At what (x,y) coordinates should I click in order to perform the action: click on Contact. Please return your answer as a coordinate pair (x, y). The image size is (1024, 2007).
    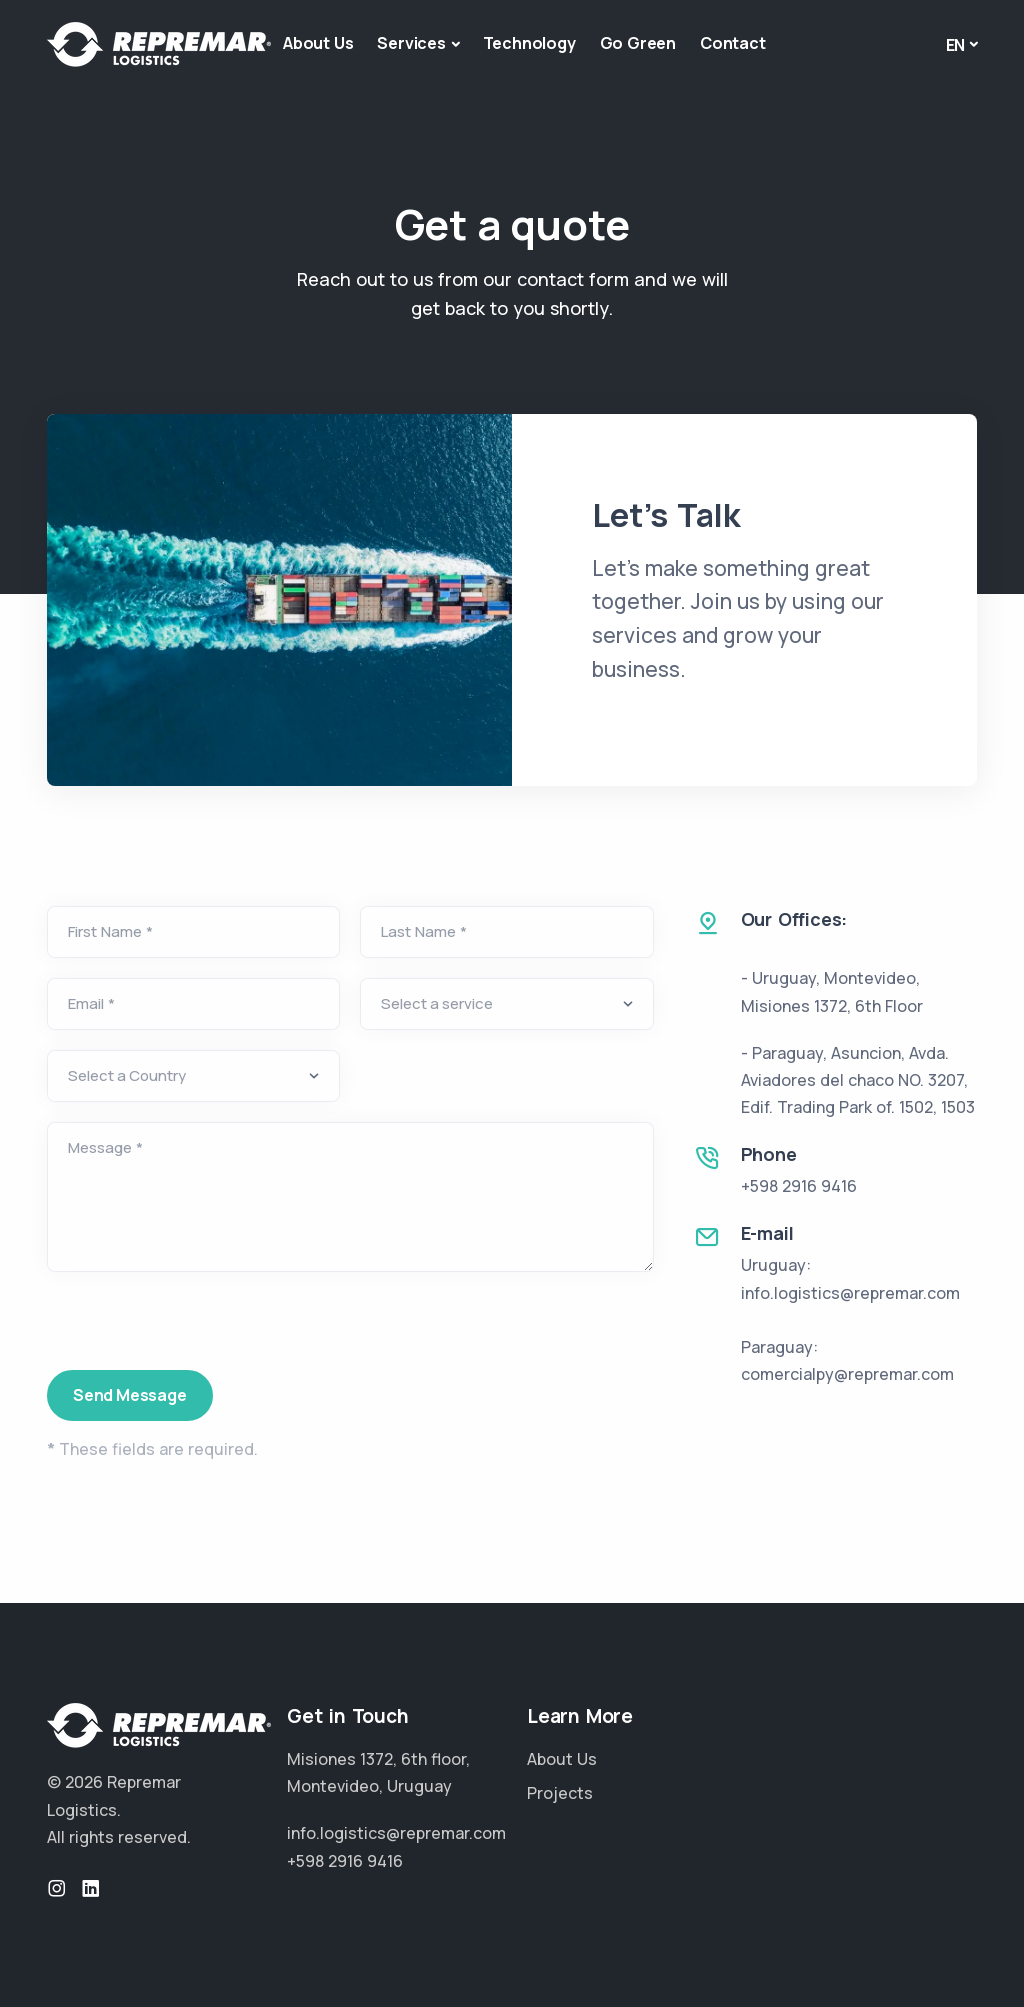
    Looking at the image, I should click on (733, 43).